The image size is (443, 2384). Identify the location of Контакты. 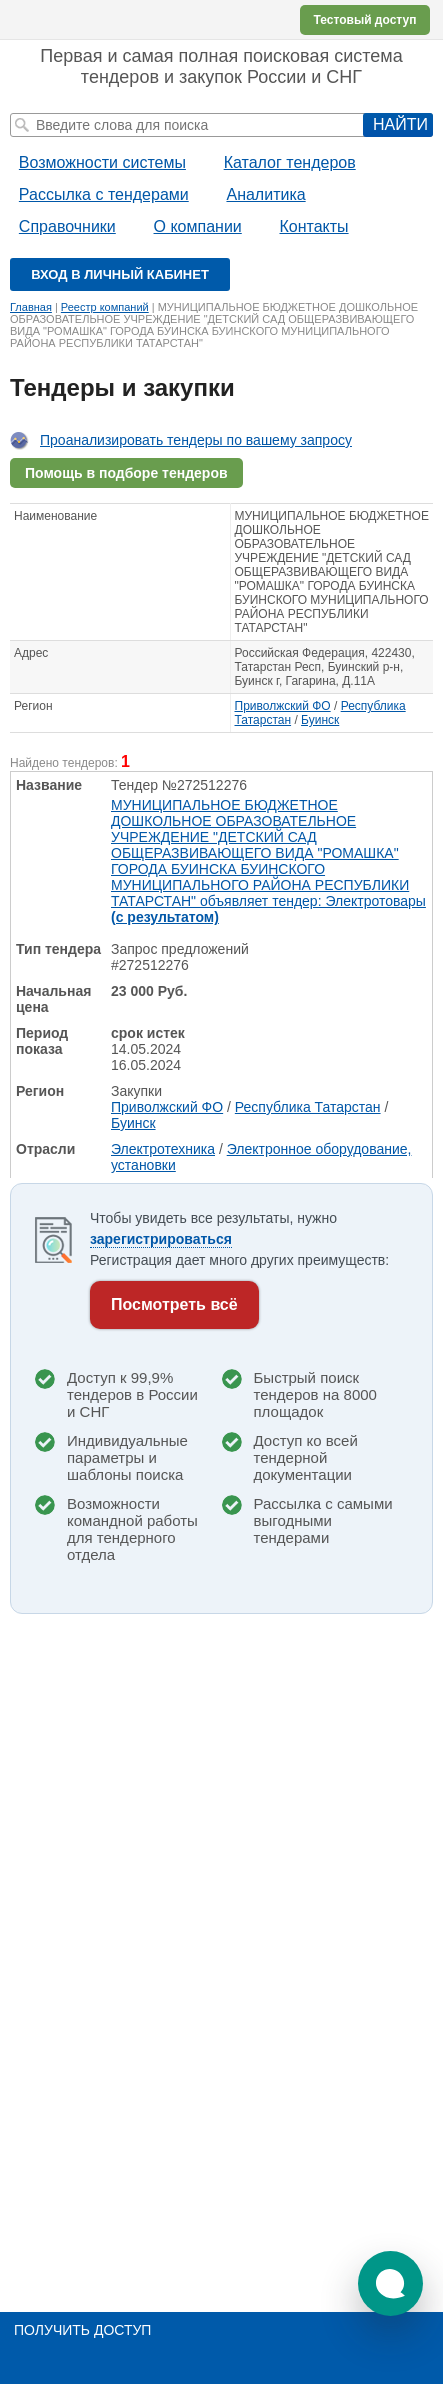
(313, 226).